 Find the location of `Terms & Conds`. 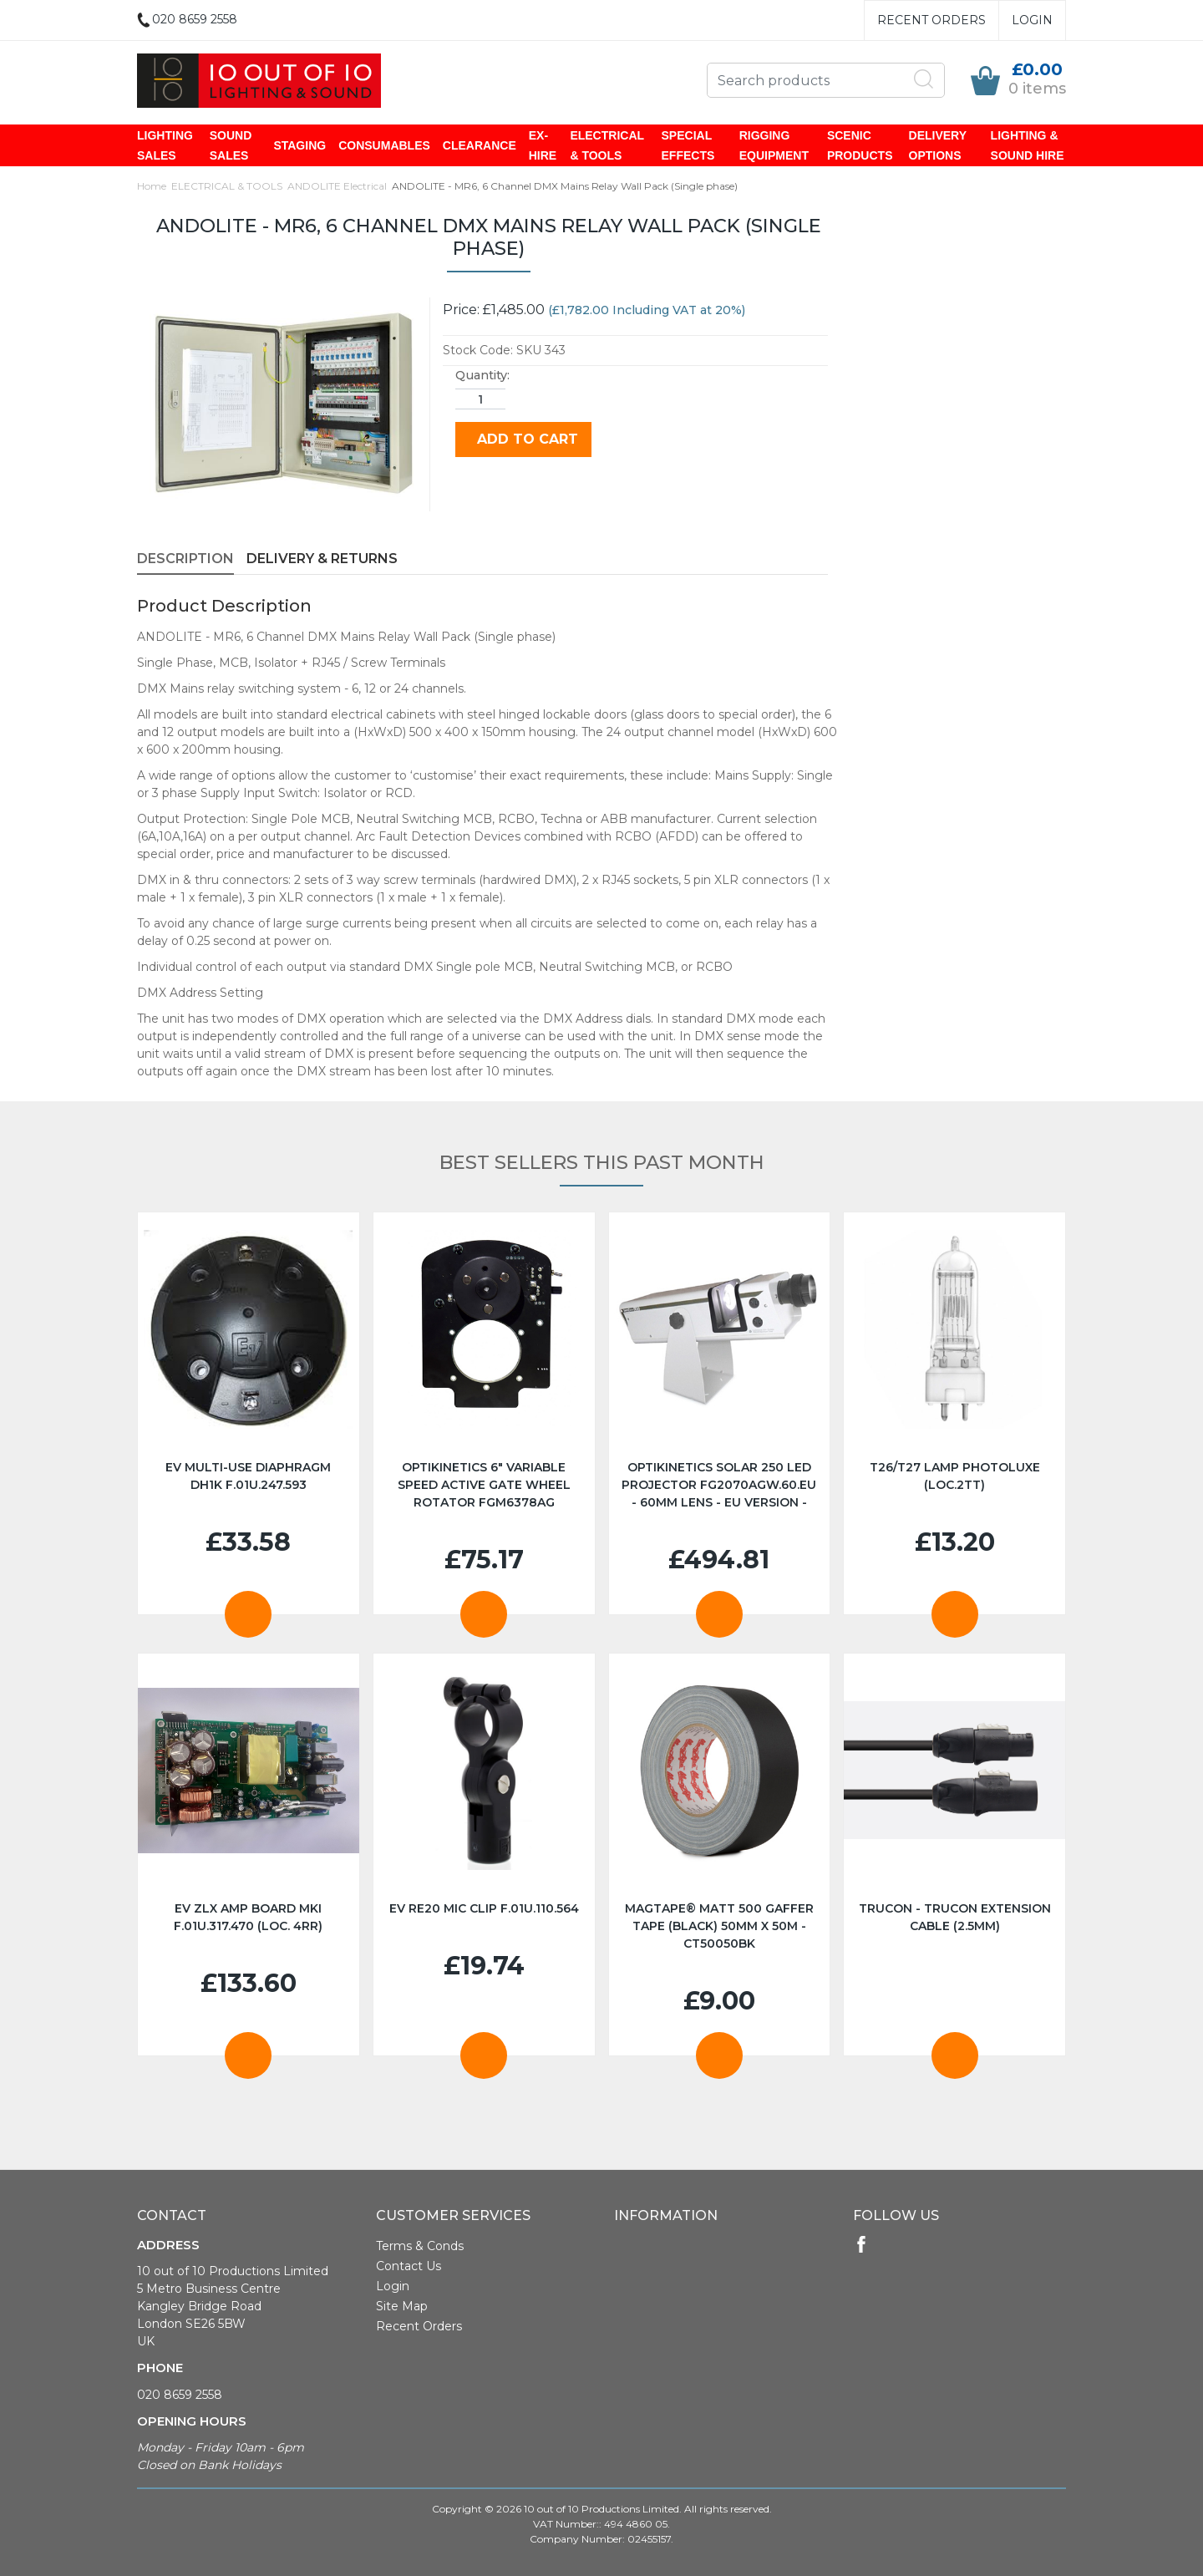

Terms & Conds is located at coordinates (420, 2245).